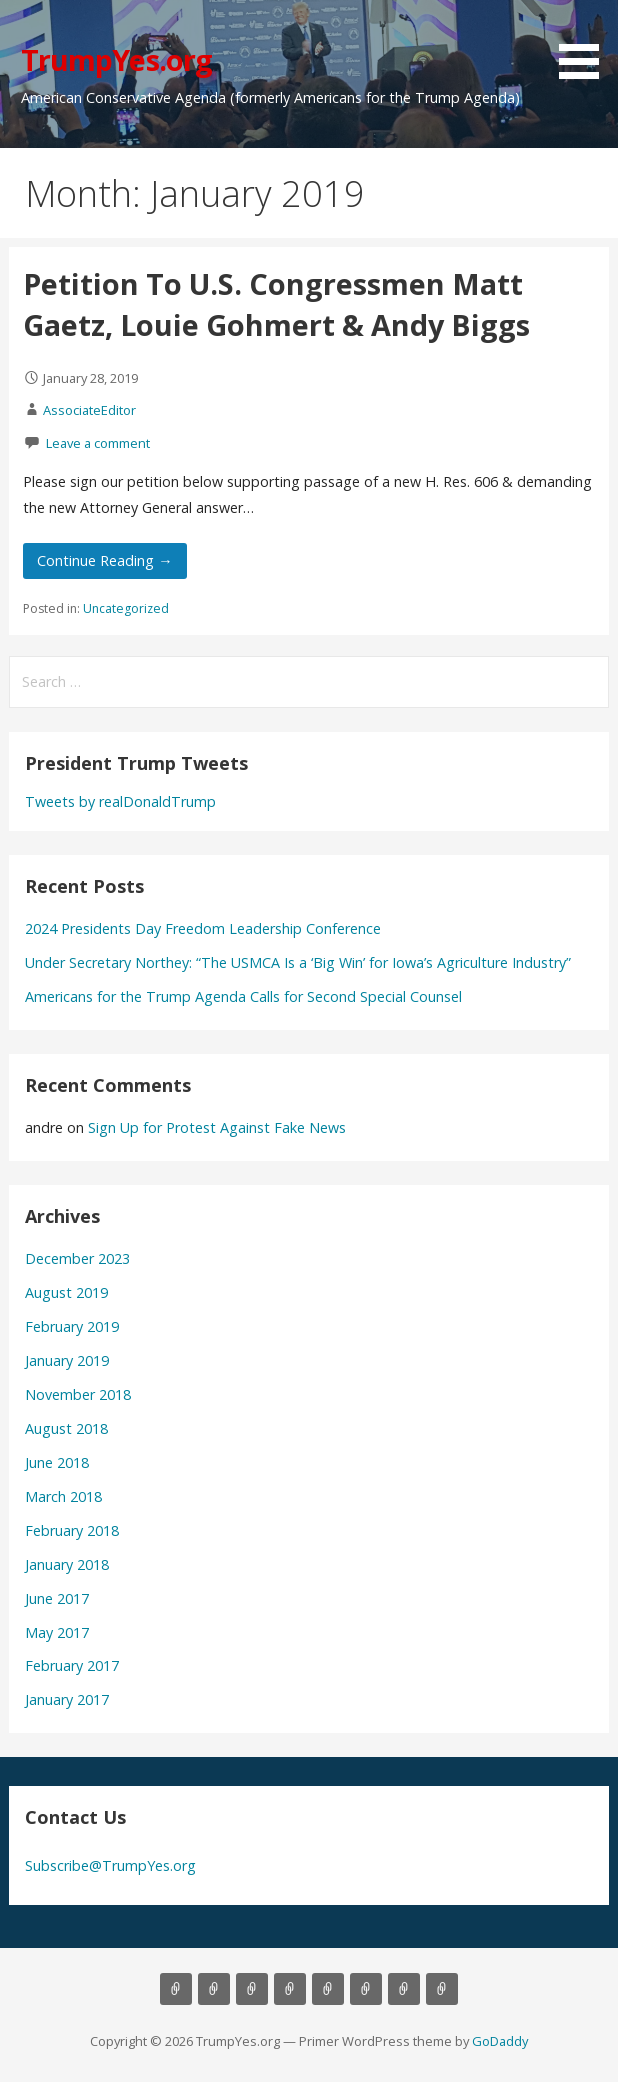 This screenshot has height=2082, width=618. Describe the element at coordinates (72, 1326) in the screenshot. I see `February 2019` at that location.